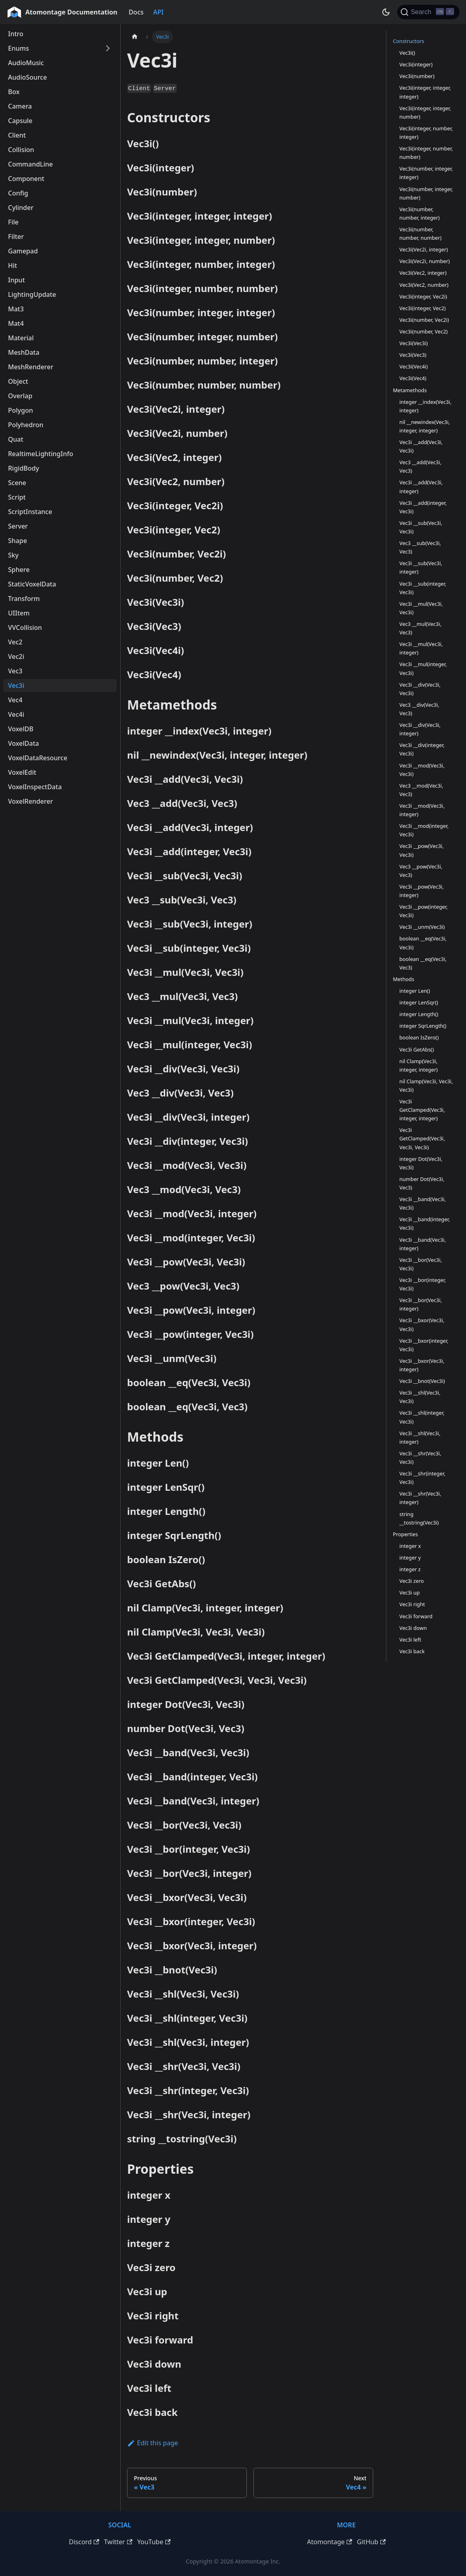  Describe the element at coordinates (329, 2541) in the screenshot. I see `Atomontage` at that location.